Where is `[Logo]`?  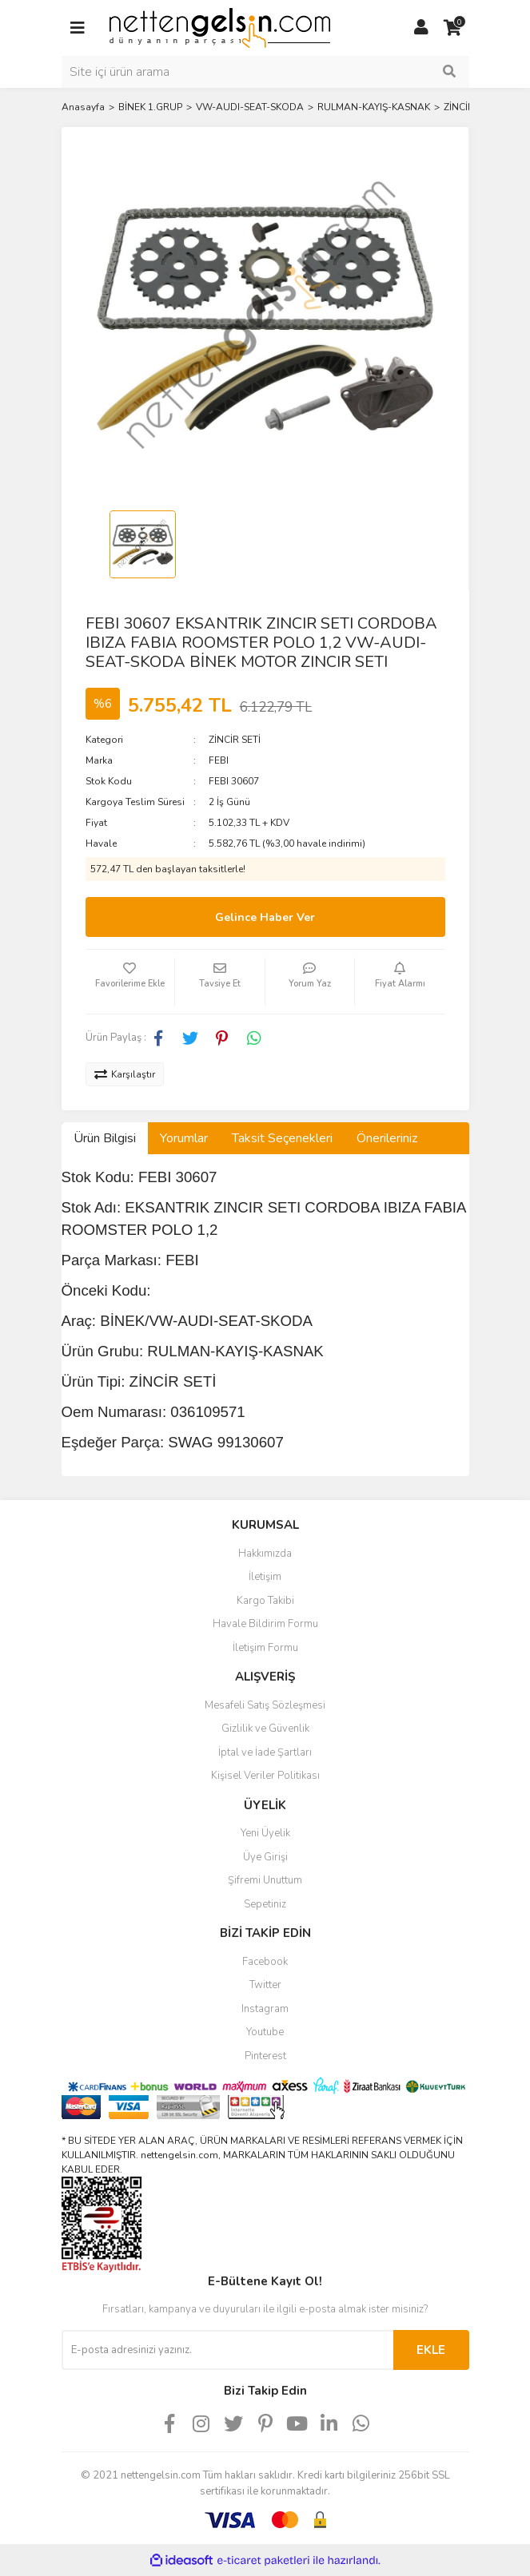
[Logo] is located at coordinates (220, 27).